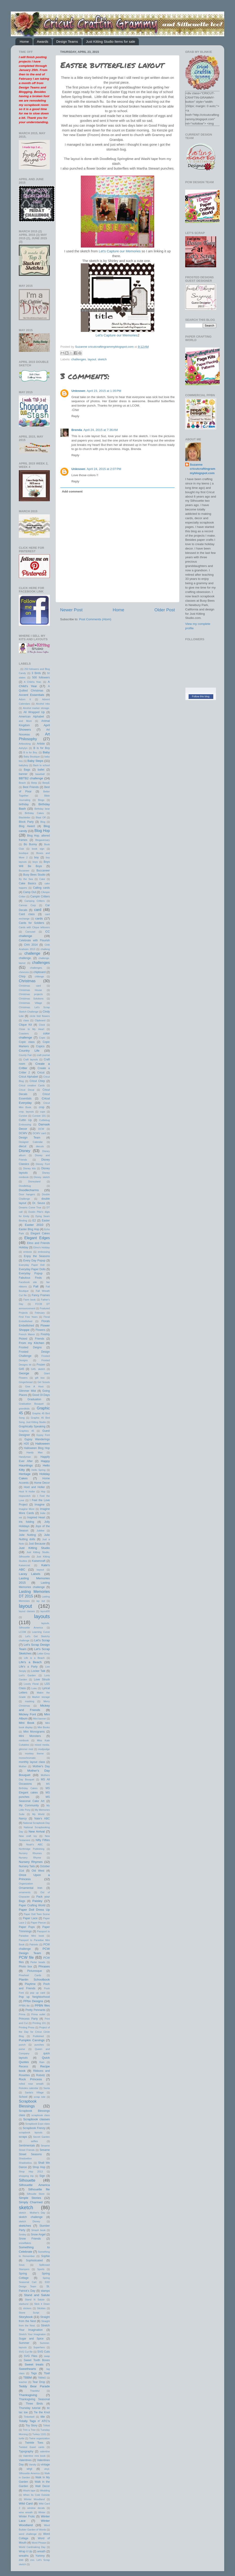 This screenshot has height=2576, width=235. What do you see at coordinates (41, 887) in the screenshot?
I see `Calling cards` at bounding box center [41, 887].